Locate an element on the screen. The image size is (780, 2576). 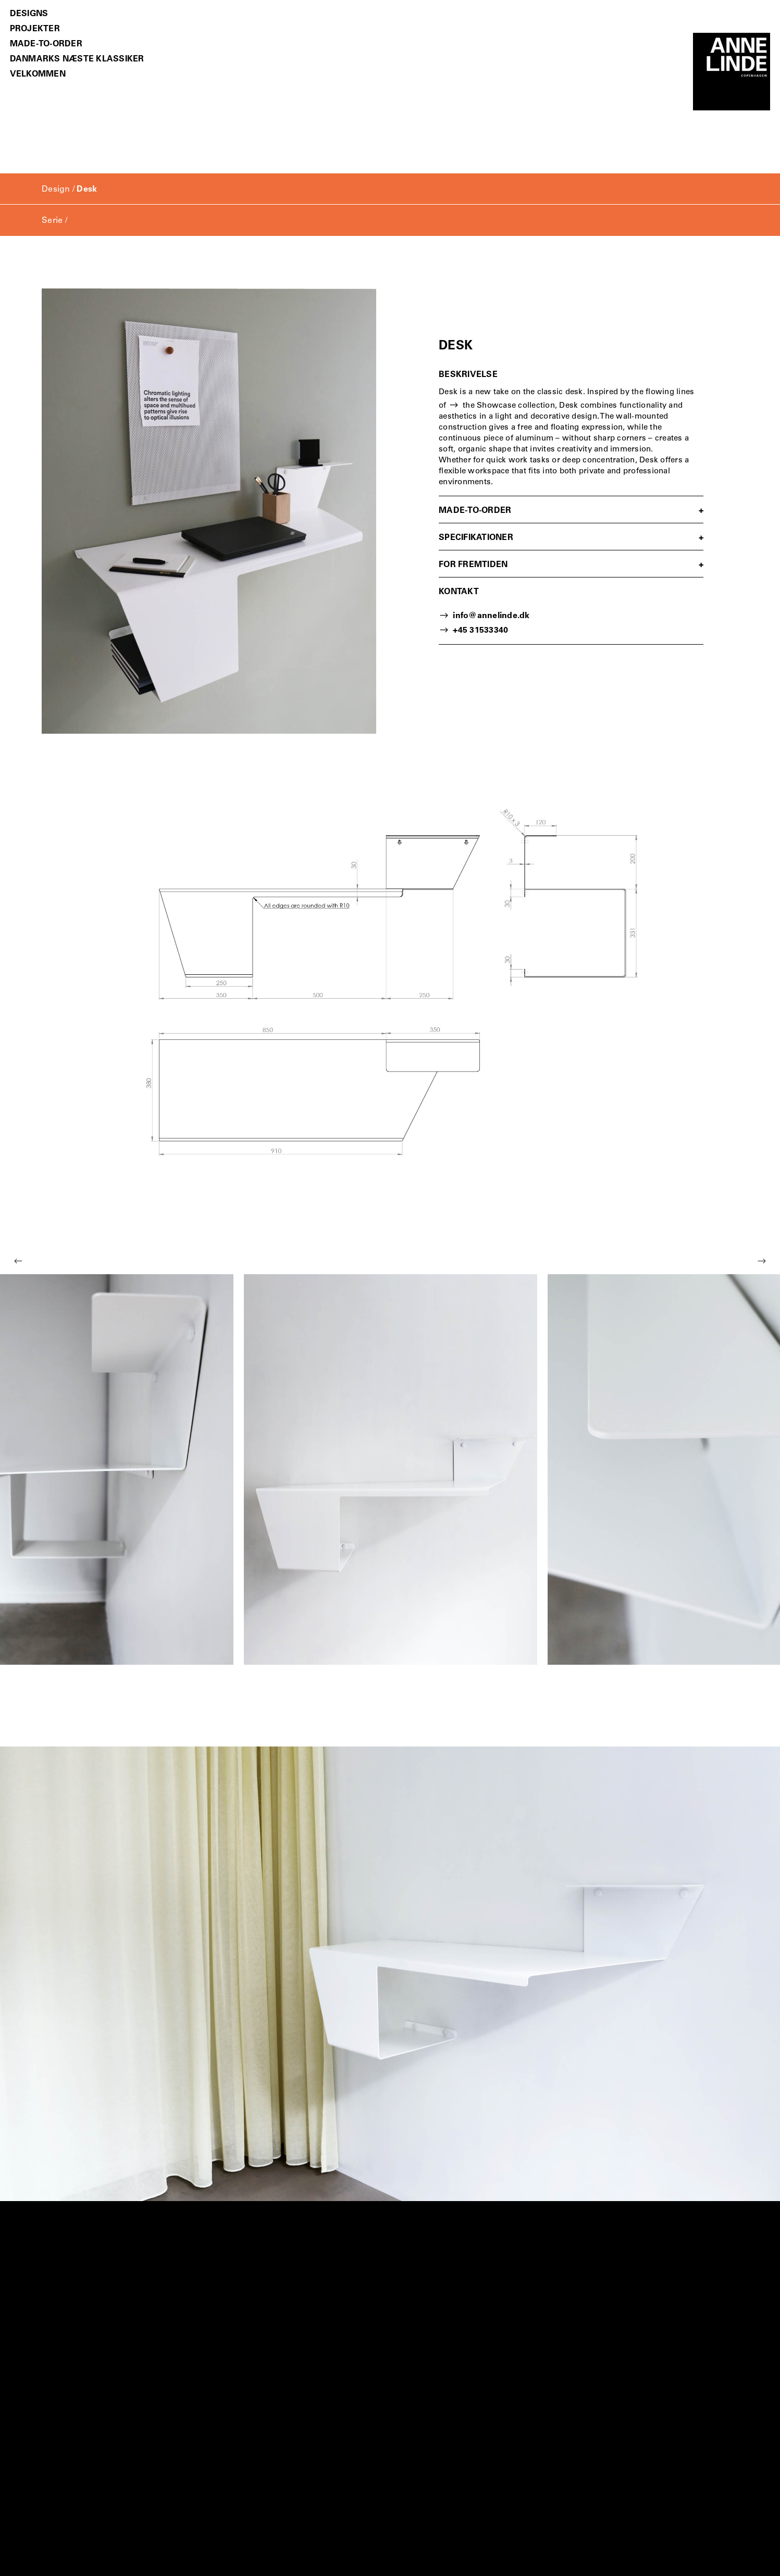
Velkommen is located at coordinates (38, 75).